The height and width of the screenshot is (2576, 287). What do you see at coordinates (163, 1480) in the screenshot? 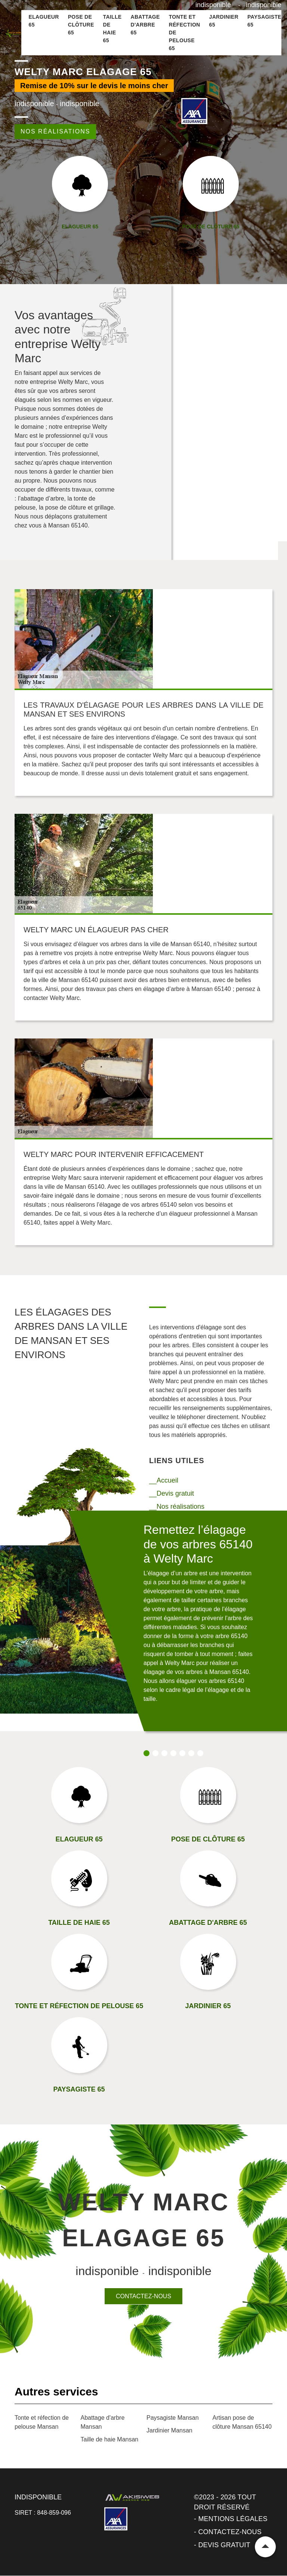
I see `__Accueil` at bounding box center [163, 1480].